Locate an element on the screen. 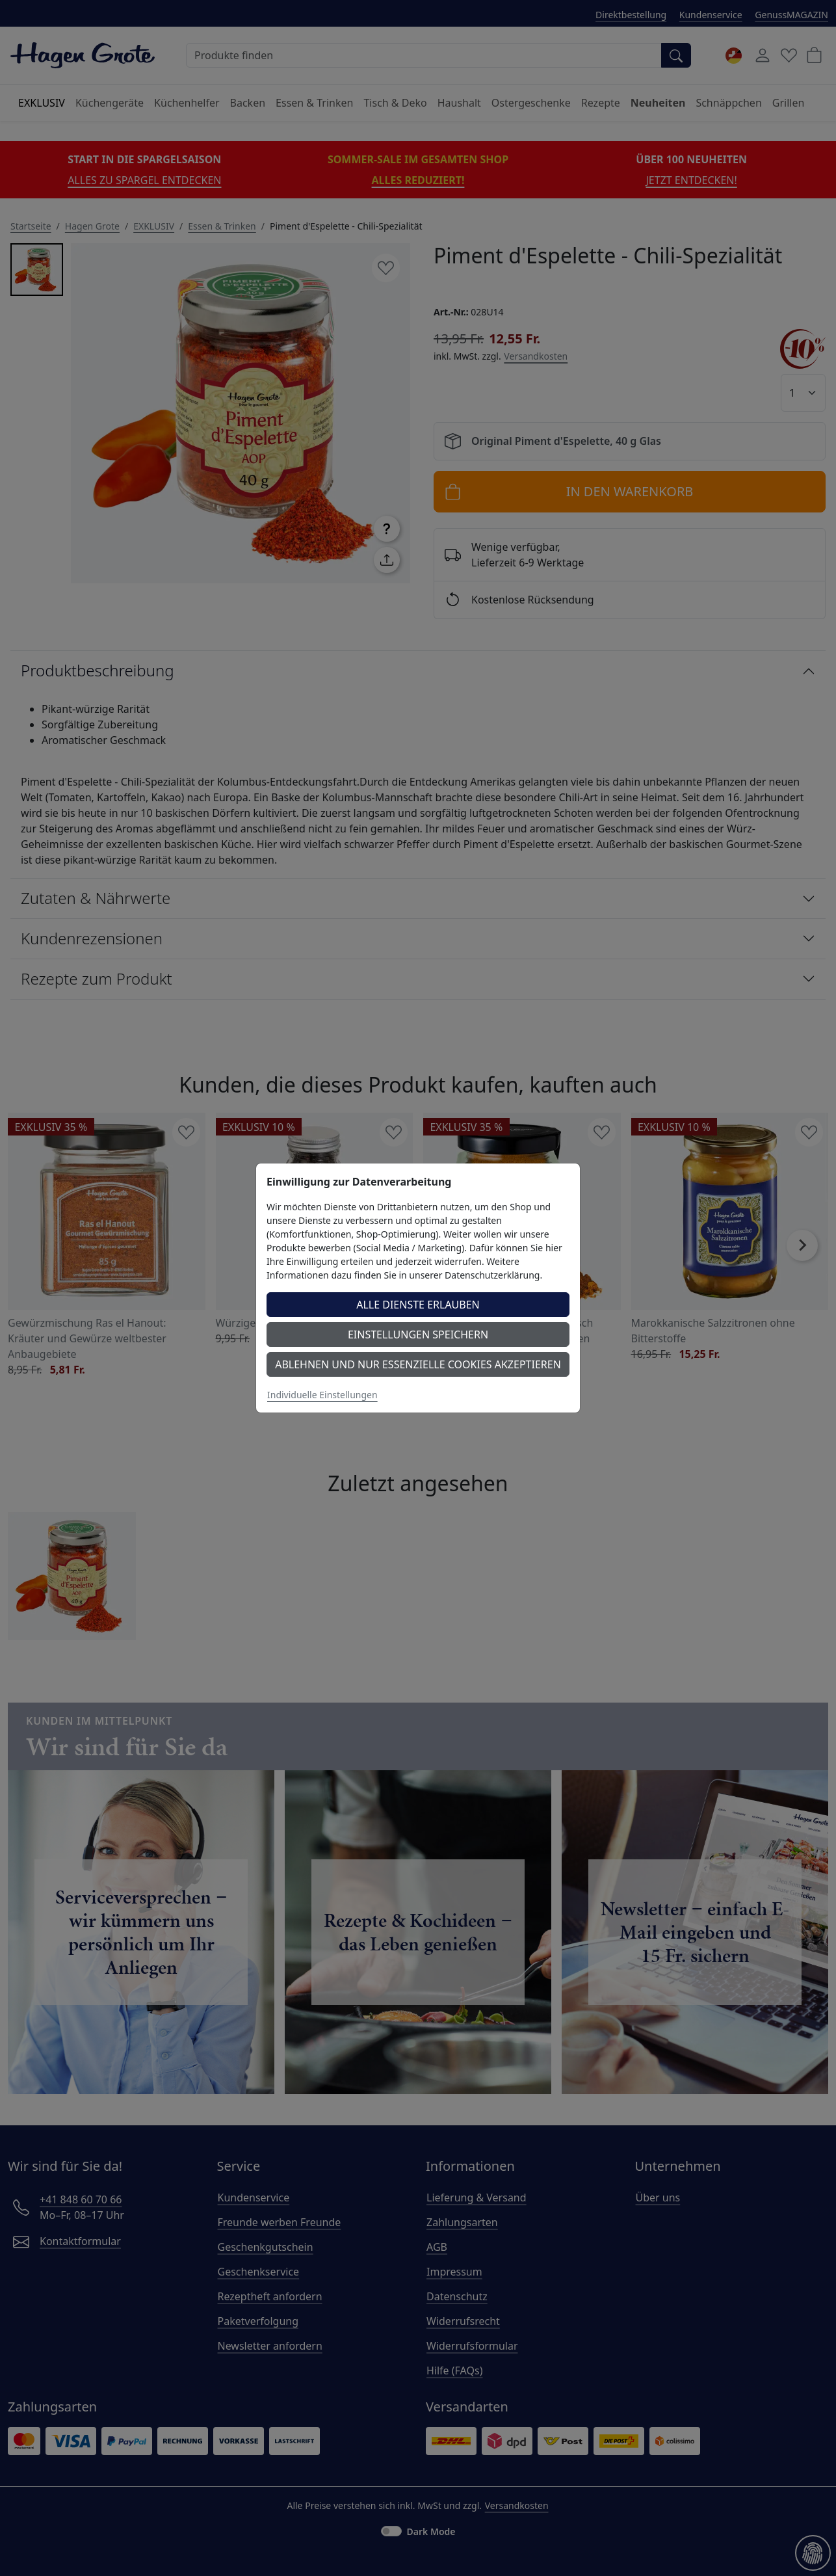 Image resolution: width=836 pixels, height=2576 pixels. Einstellungen speichern is located at coordinates (418, 1334).